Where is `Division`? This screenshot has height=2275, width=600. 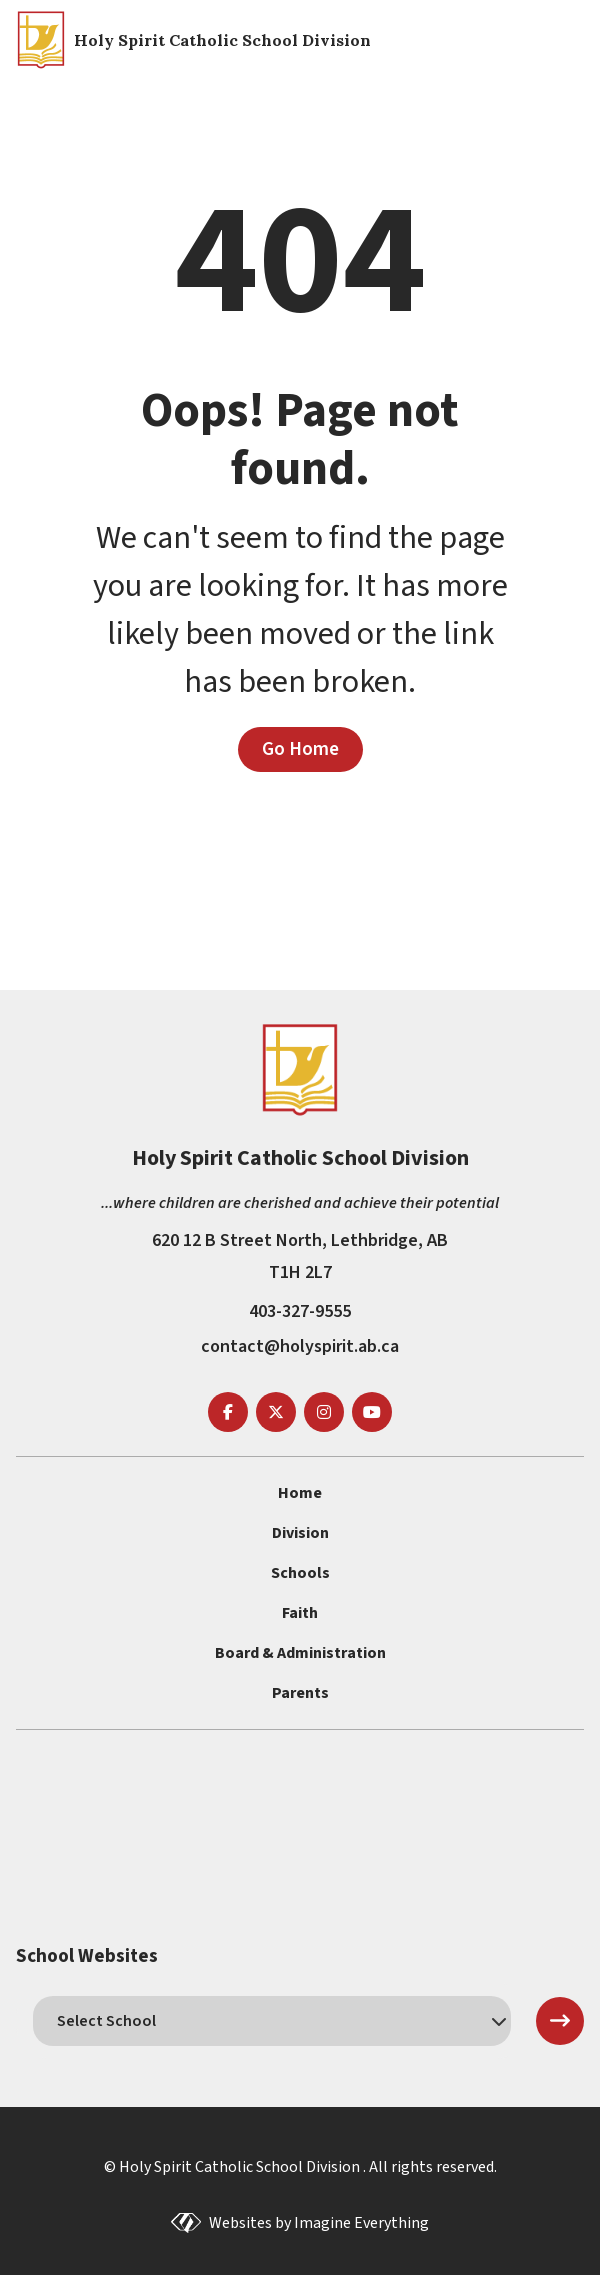
Division is located at coordinates (300, 1533).